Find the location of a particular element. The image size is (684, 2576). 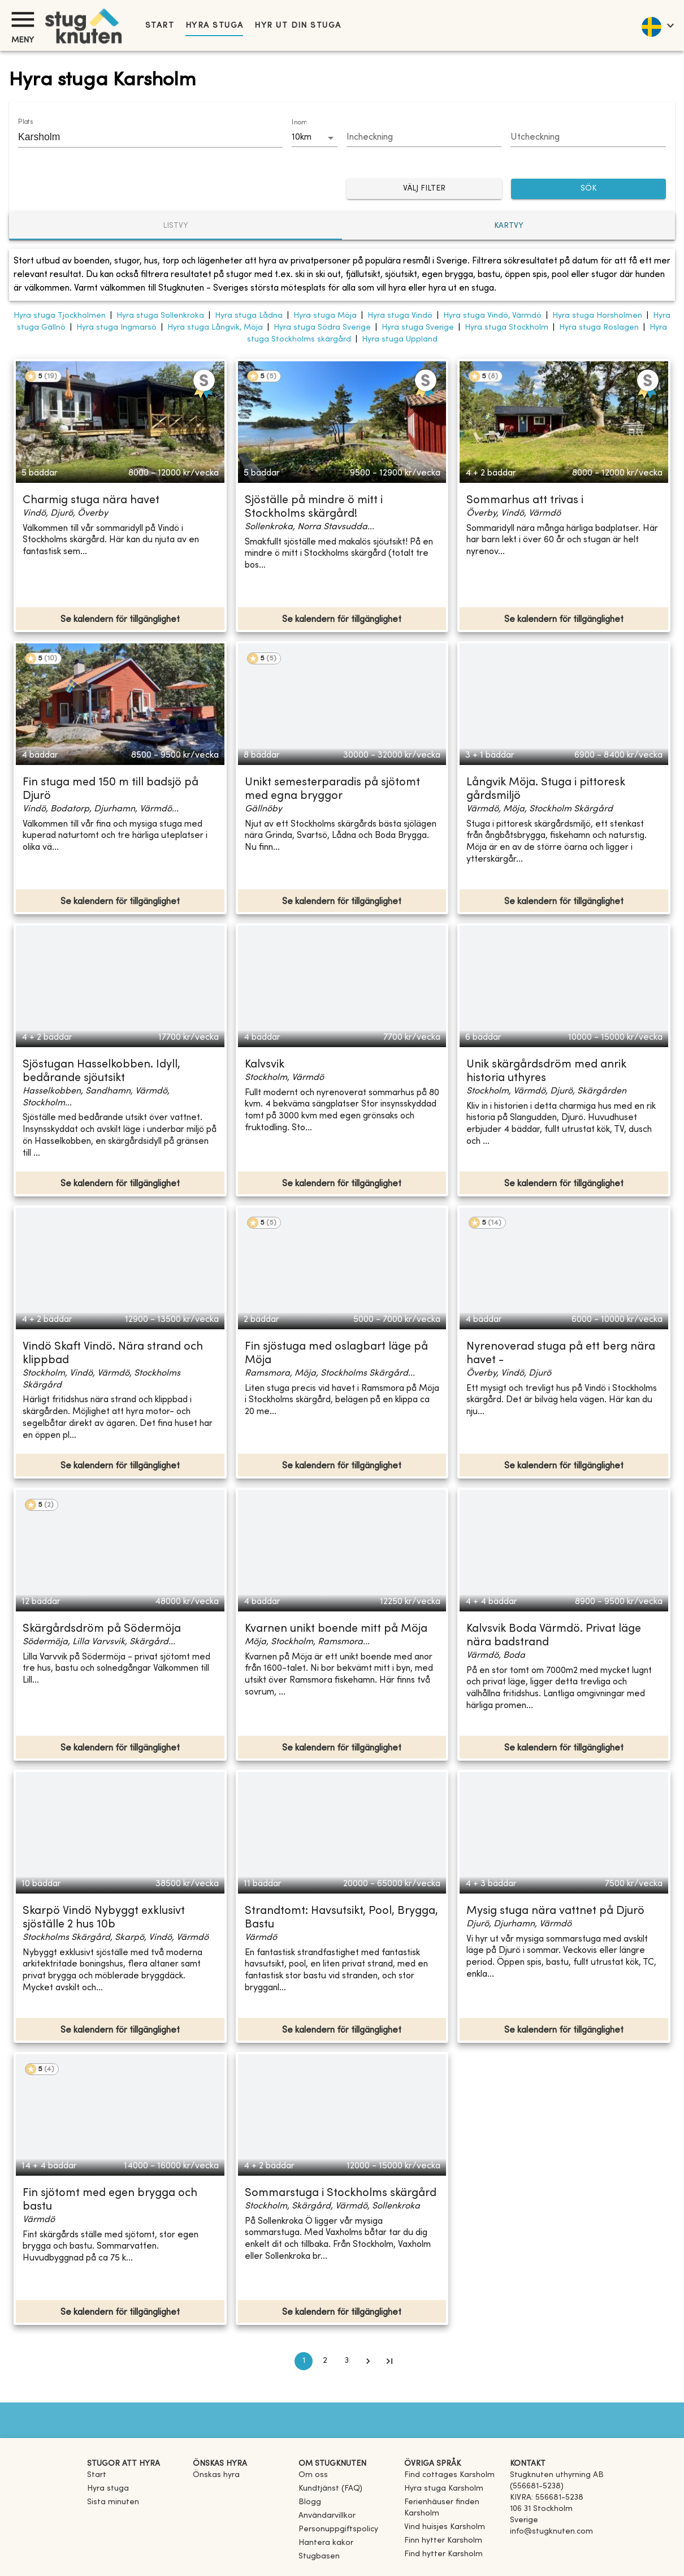

3 [Go to page 3] is located at coordinates (346, 2361).